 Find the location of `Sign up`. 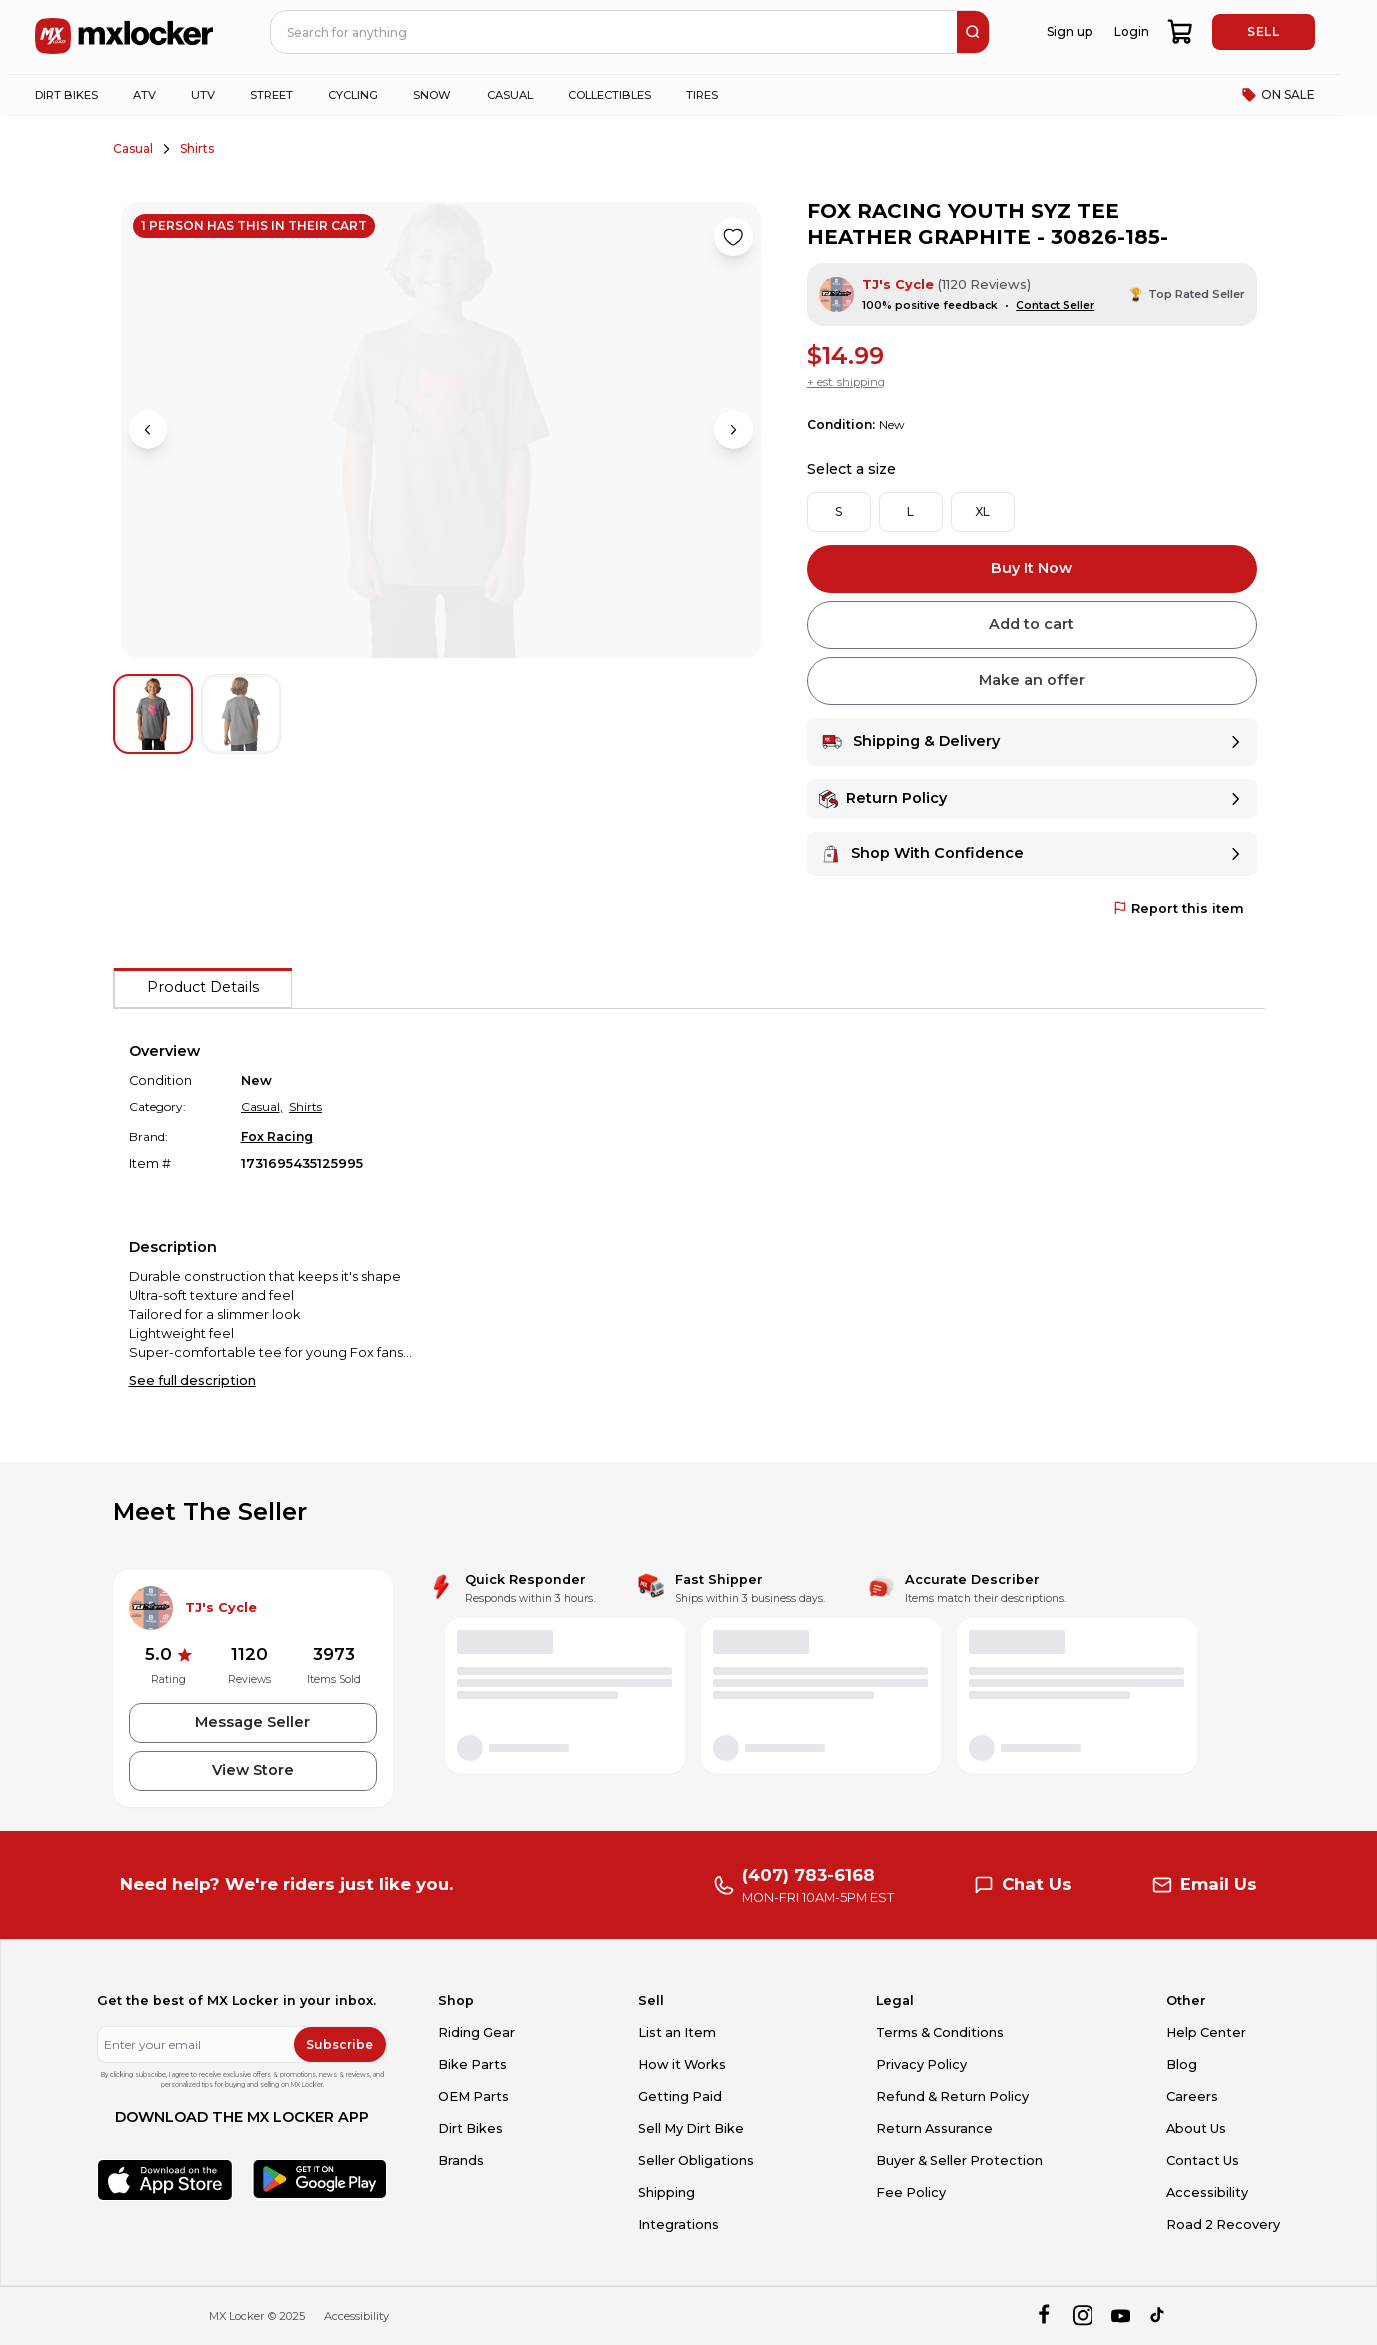

Sign up is located at coordinates (1069, 31).